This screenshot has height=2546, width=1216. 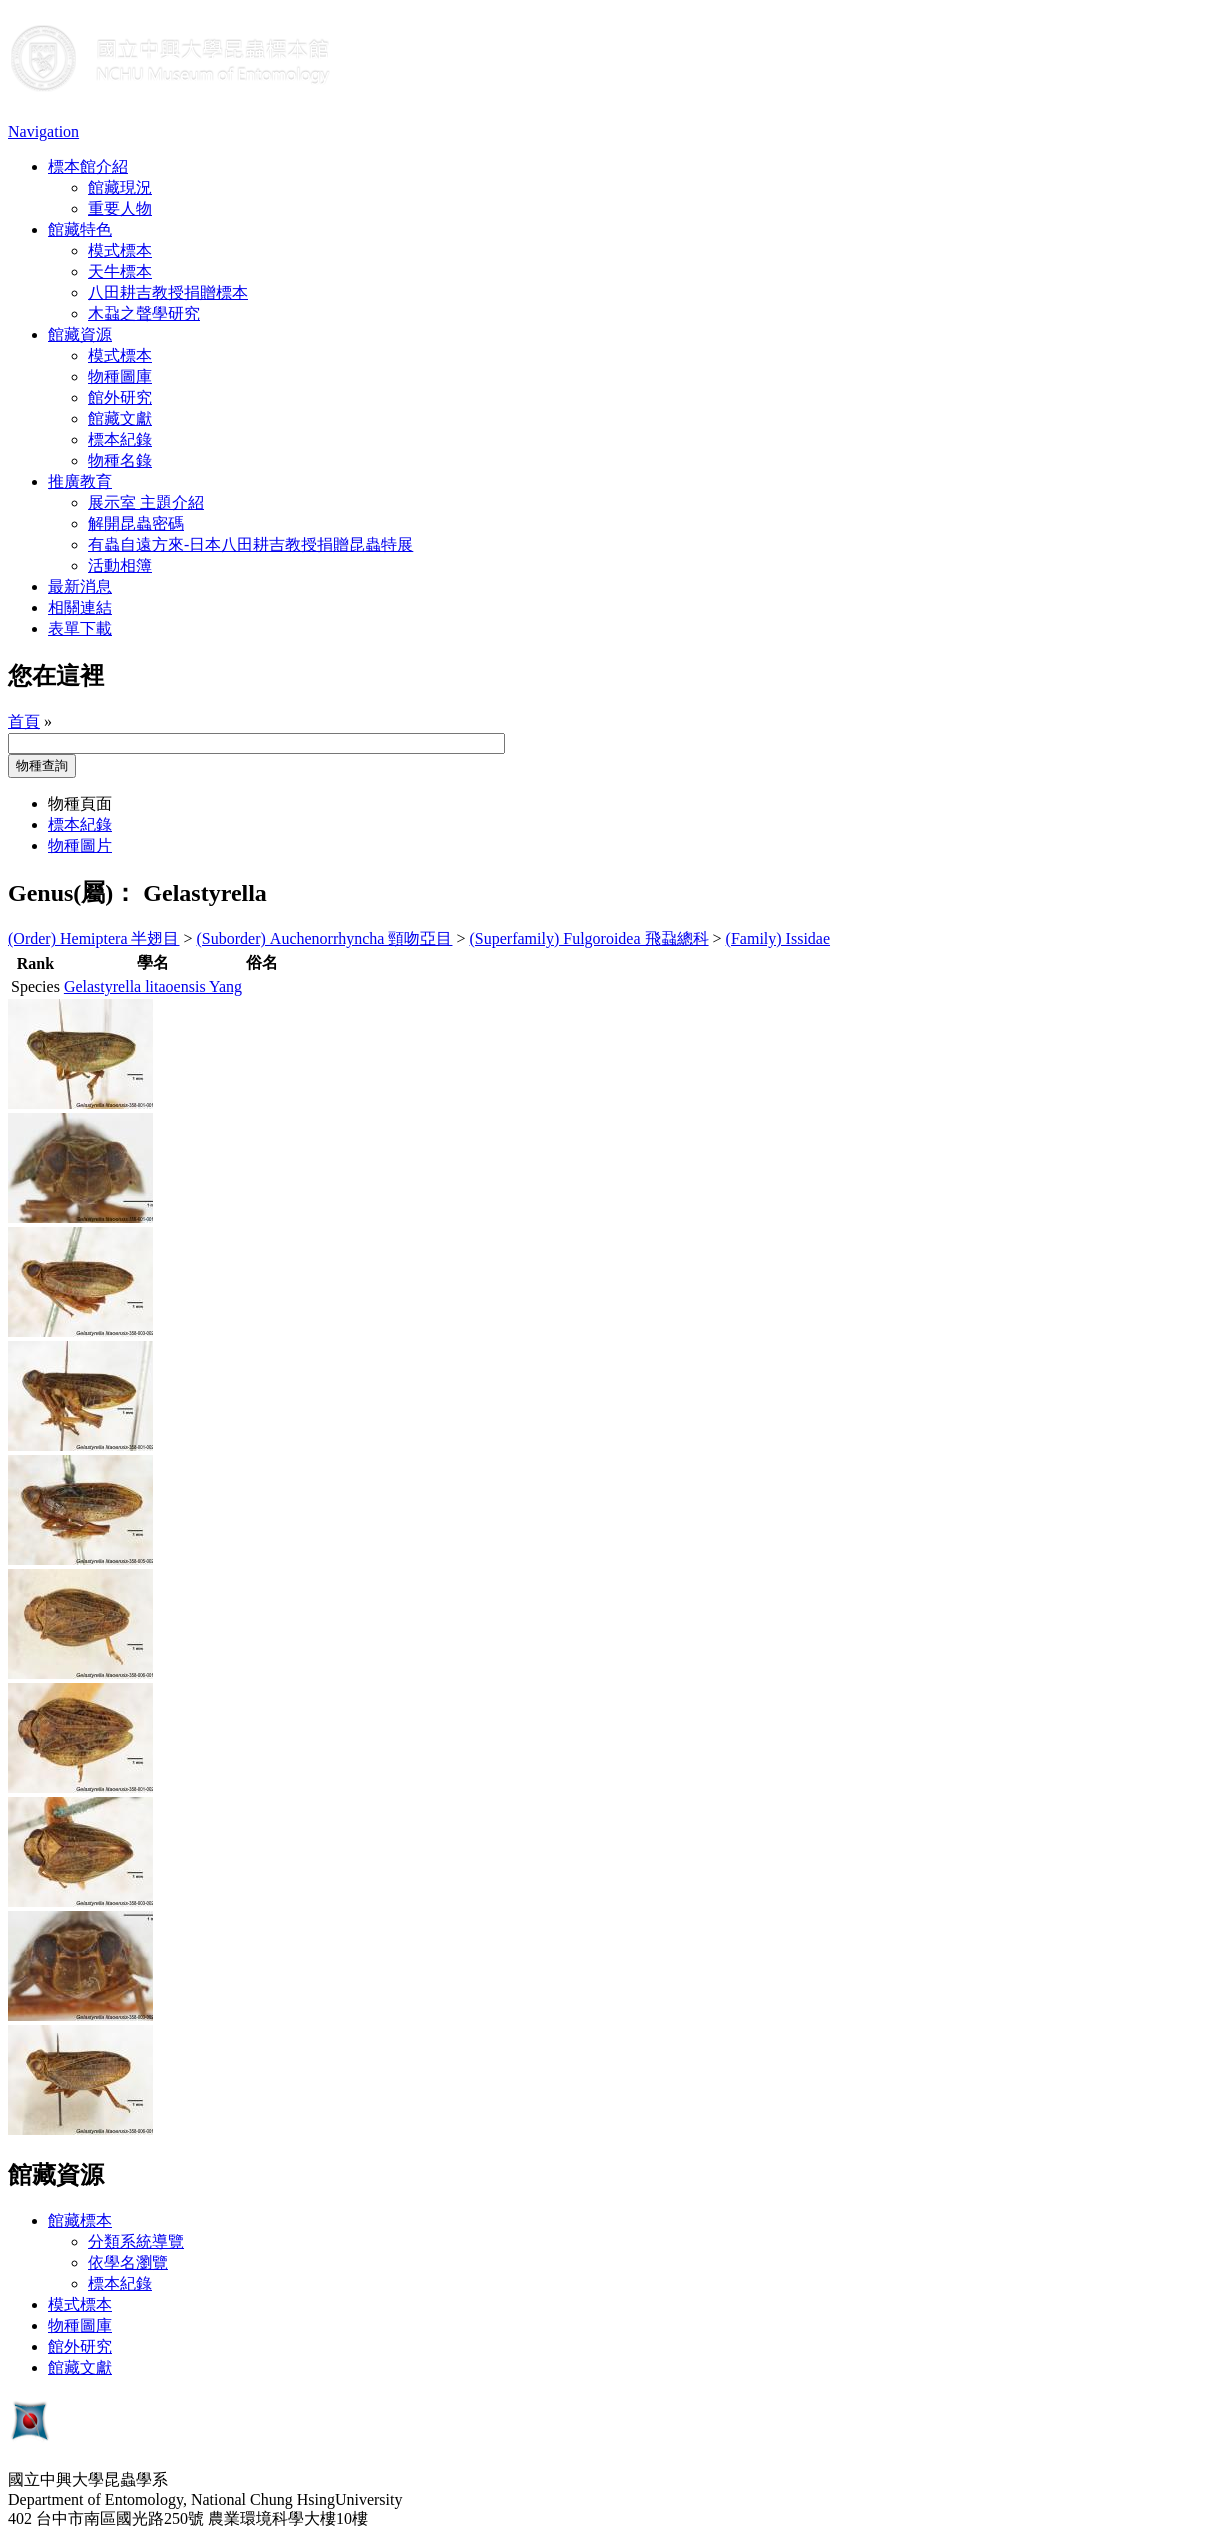 I want to click on 展示室 主題介紹, so click(x=146, y=502).